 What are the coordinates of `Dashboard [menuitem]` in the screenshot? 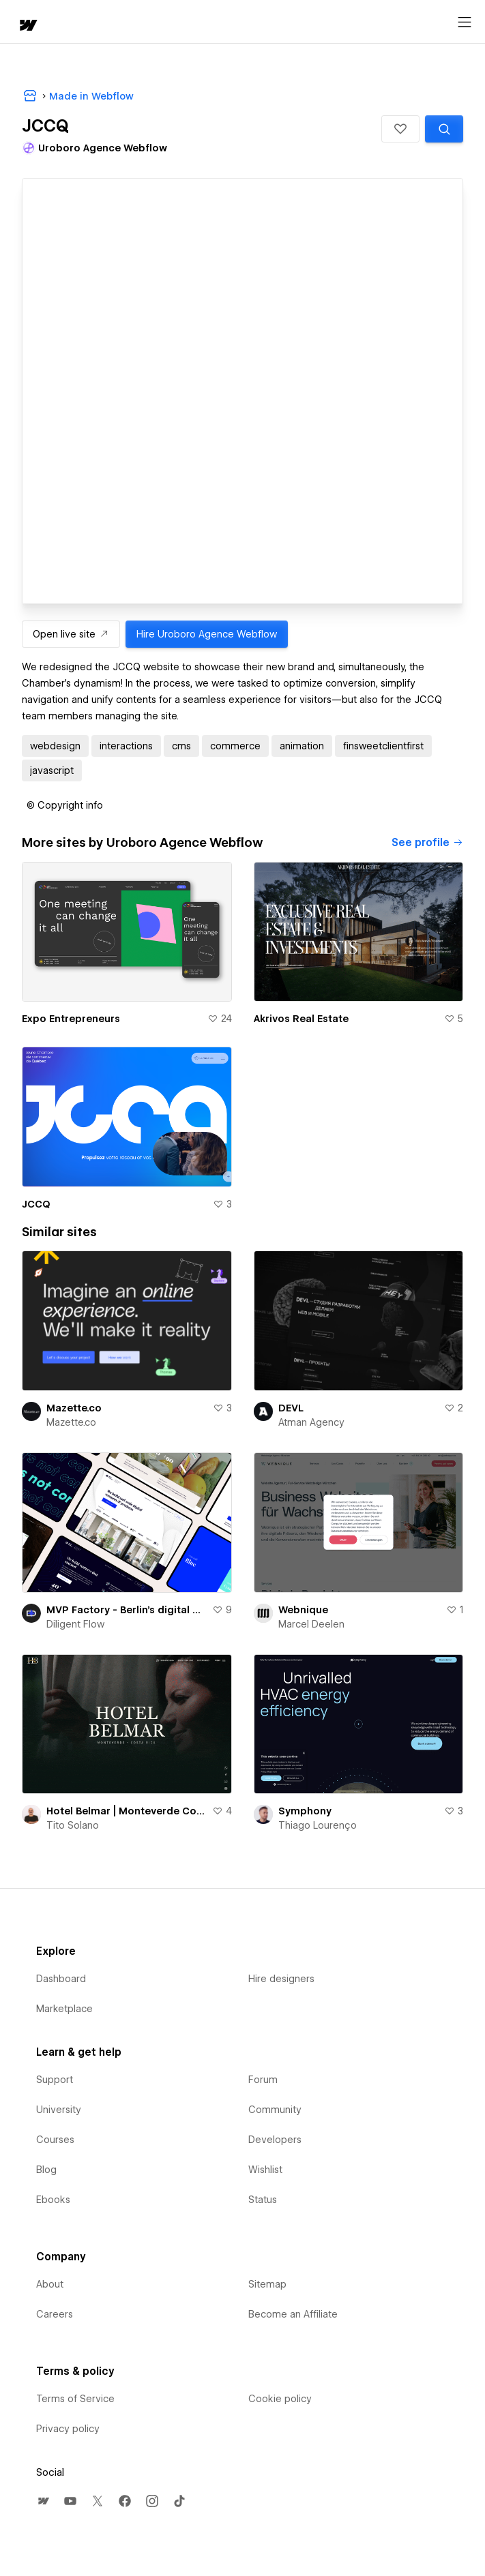 It's located at (61, 1978).